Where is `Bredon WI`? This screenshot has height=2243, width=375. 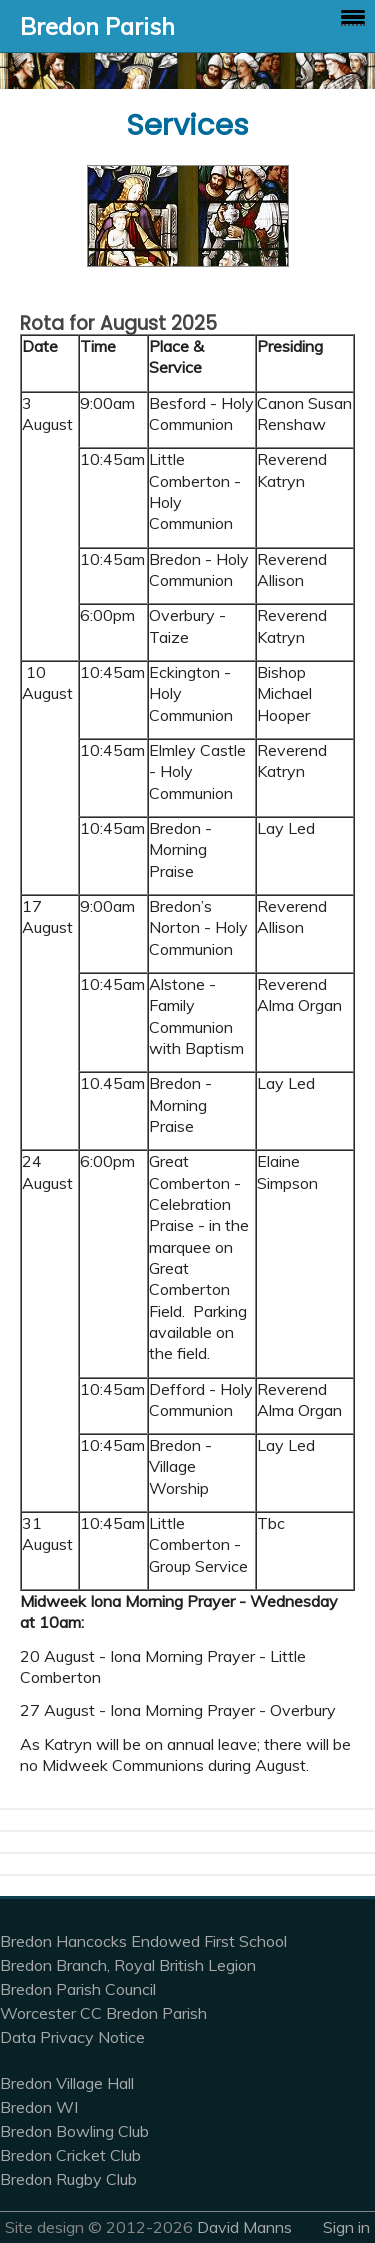 Bredon WI is located at coordinates (39, 2107).